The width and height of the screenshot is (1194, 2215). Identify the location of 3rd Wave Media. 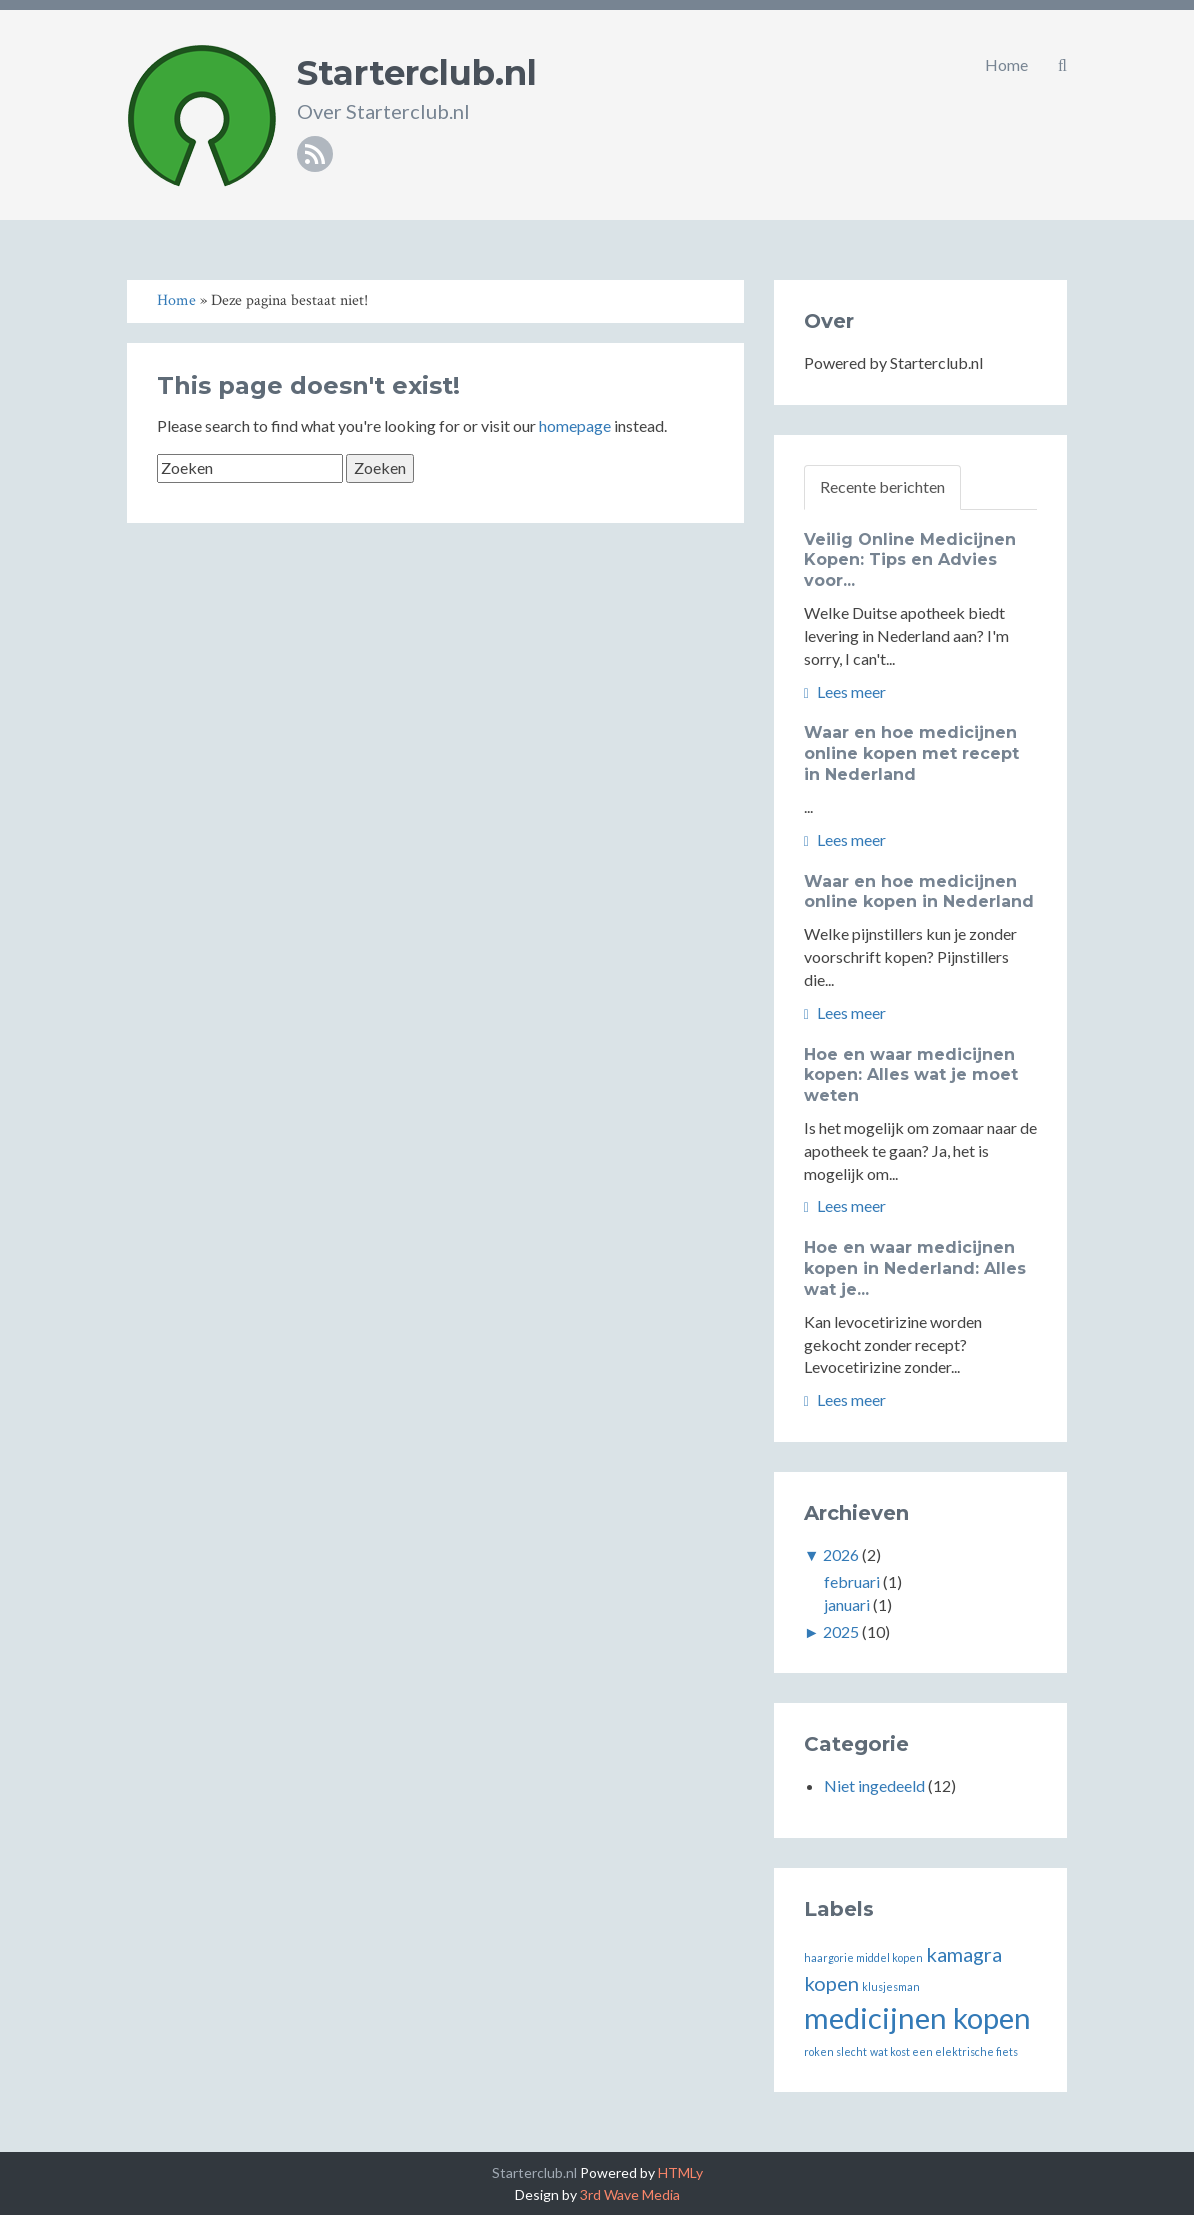
(630, 2194).